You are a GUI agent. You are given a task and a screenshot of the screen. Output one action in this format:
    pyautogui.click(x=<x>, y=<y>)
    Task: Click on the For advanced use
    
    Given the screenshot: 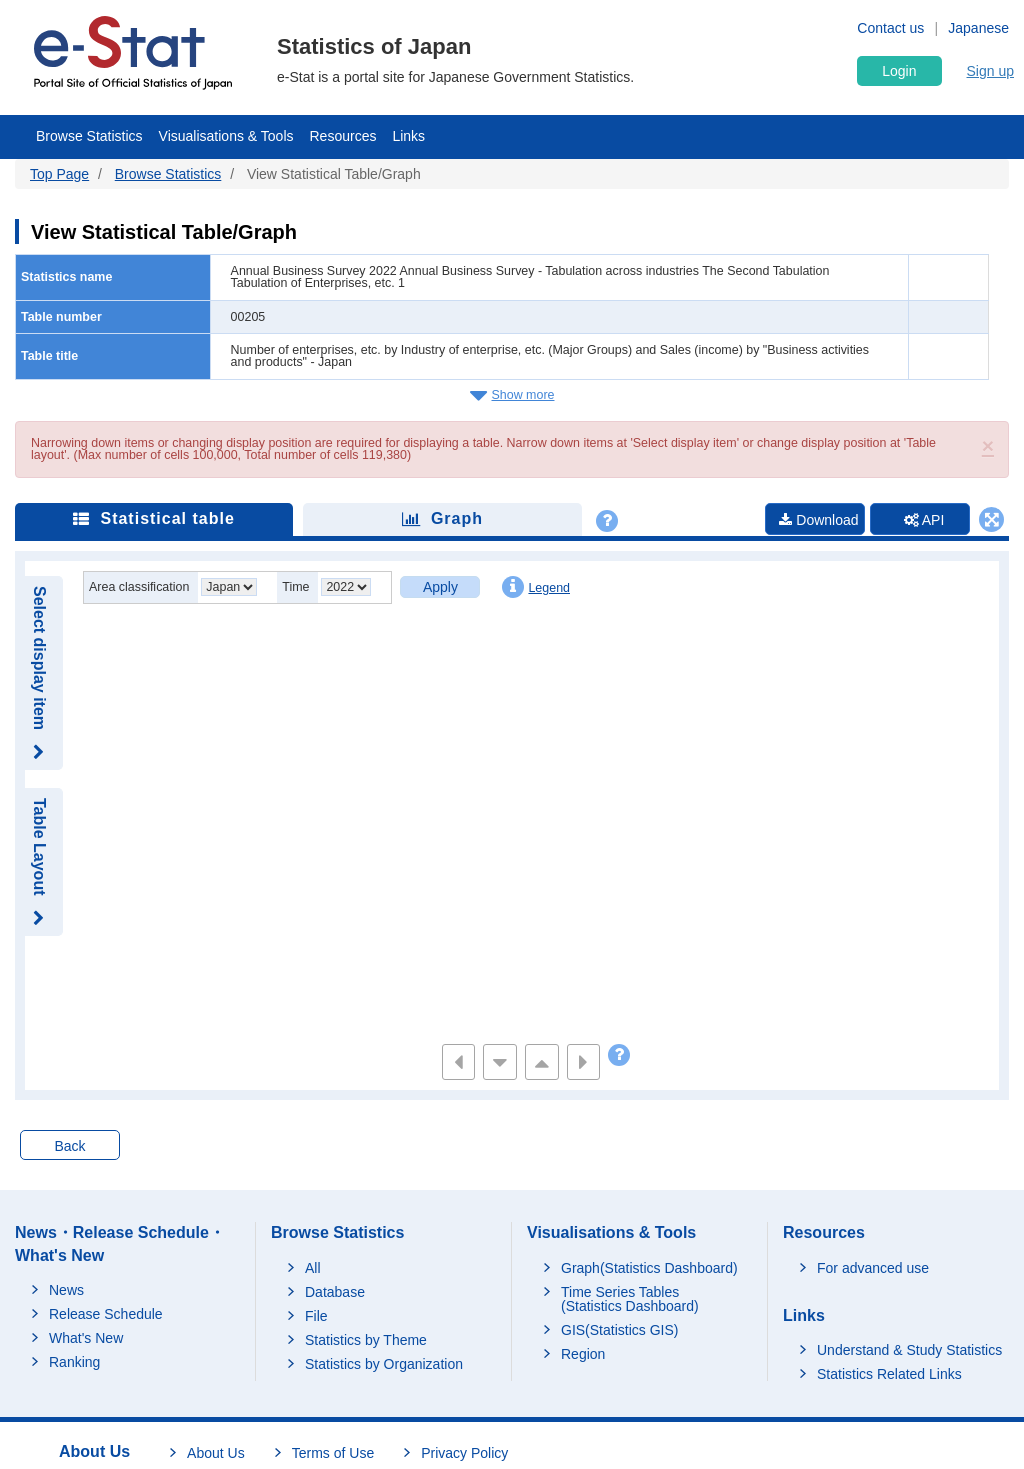 What is the action you would take?
    pyautogui.click(x=873, y=1268)
    